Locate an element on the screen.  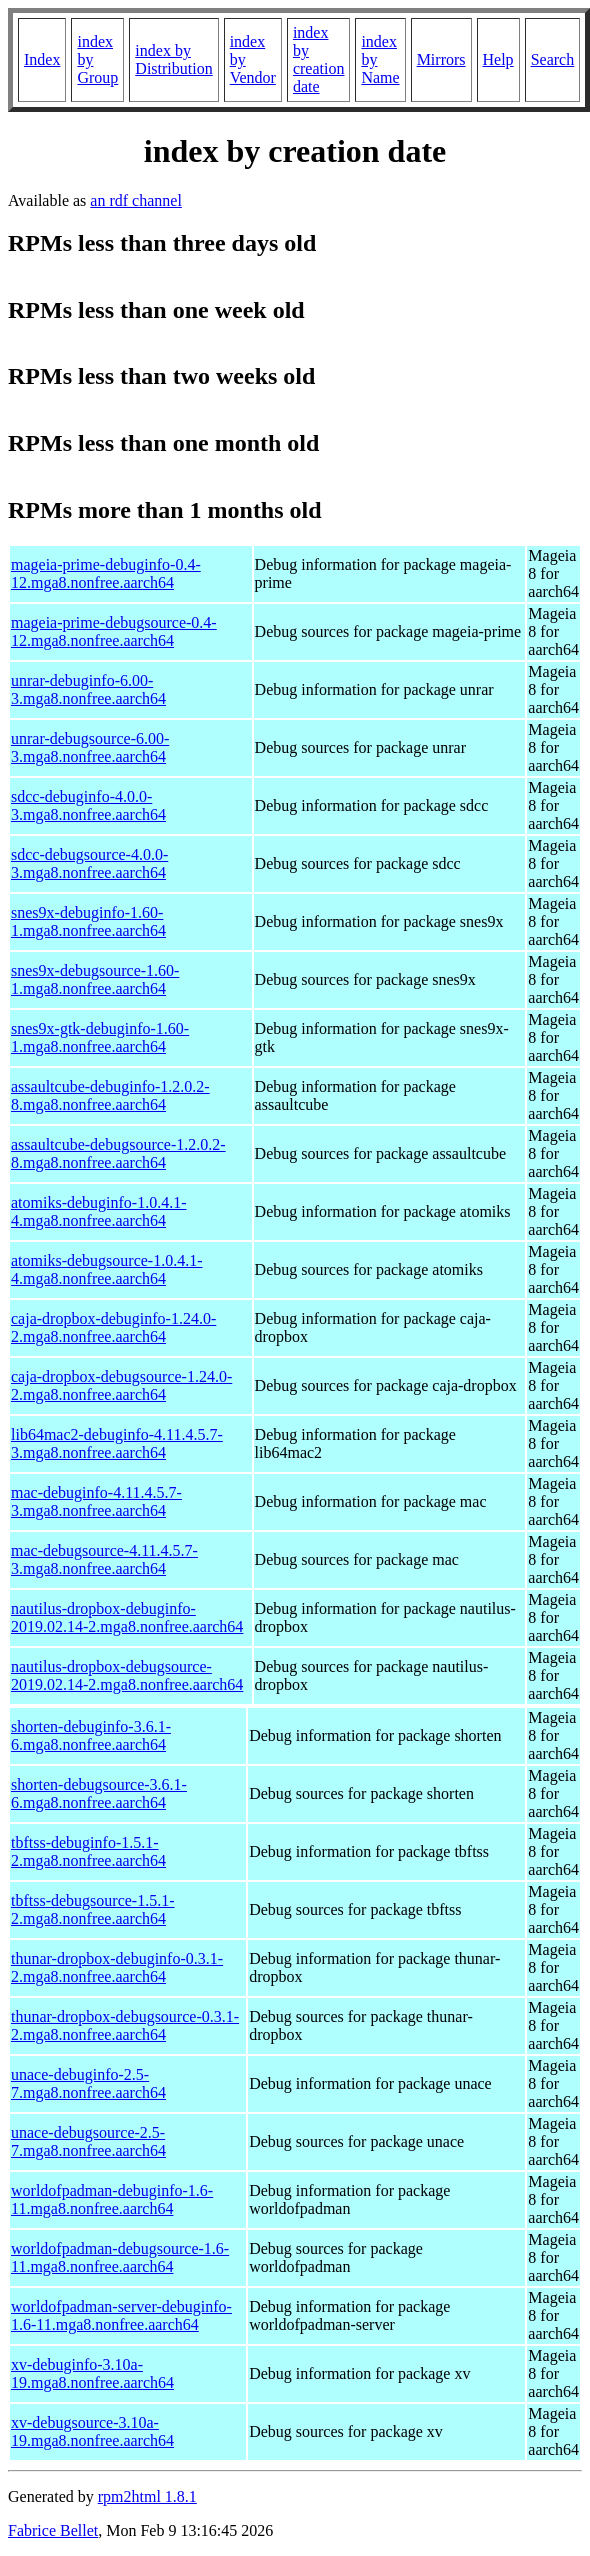
Fabrice Bellet is located at coordinates (53, 2530).